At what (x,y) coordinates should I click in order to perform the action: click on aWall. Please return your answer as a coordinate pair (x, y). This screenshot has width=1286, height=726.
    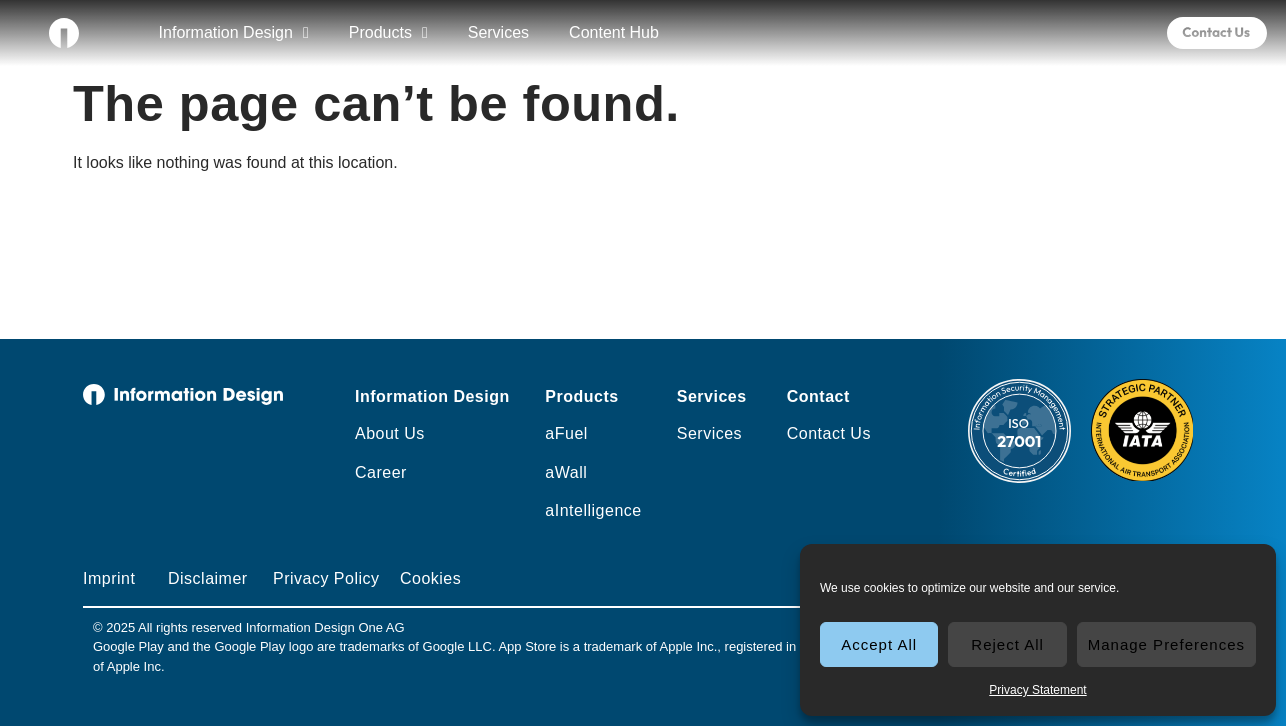
    Looking at the image, I should click on (566, 472).